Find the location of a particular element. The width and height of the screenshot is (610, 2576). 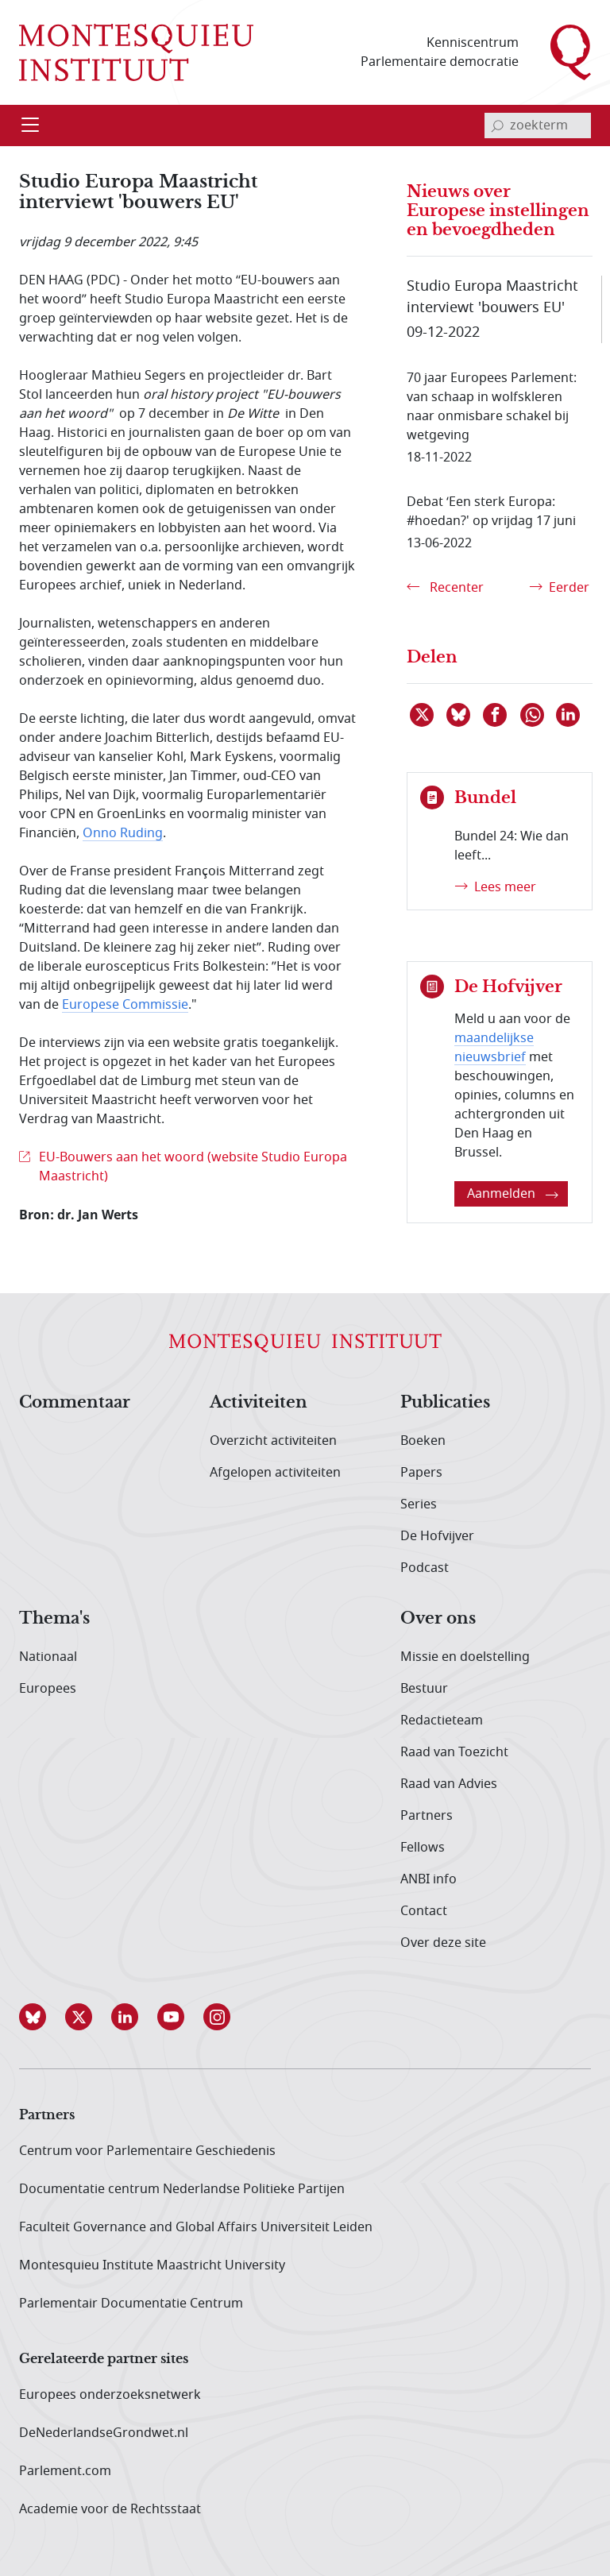

Over deze site is located at coordinates (443, 1942).